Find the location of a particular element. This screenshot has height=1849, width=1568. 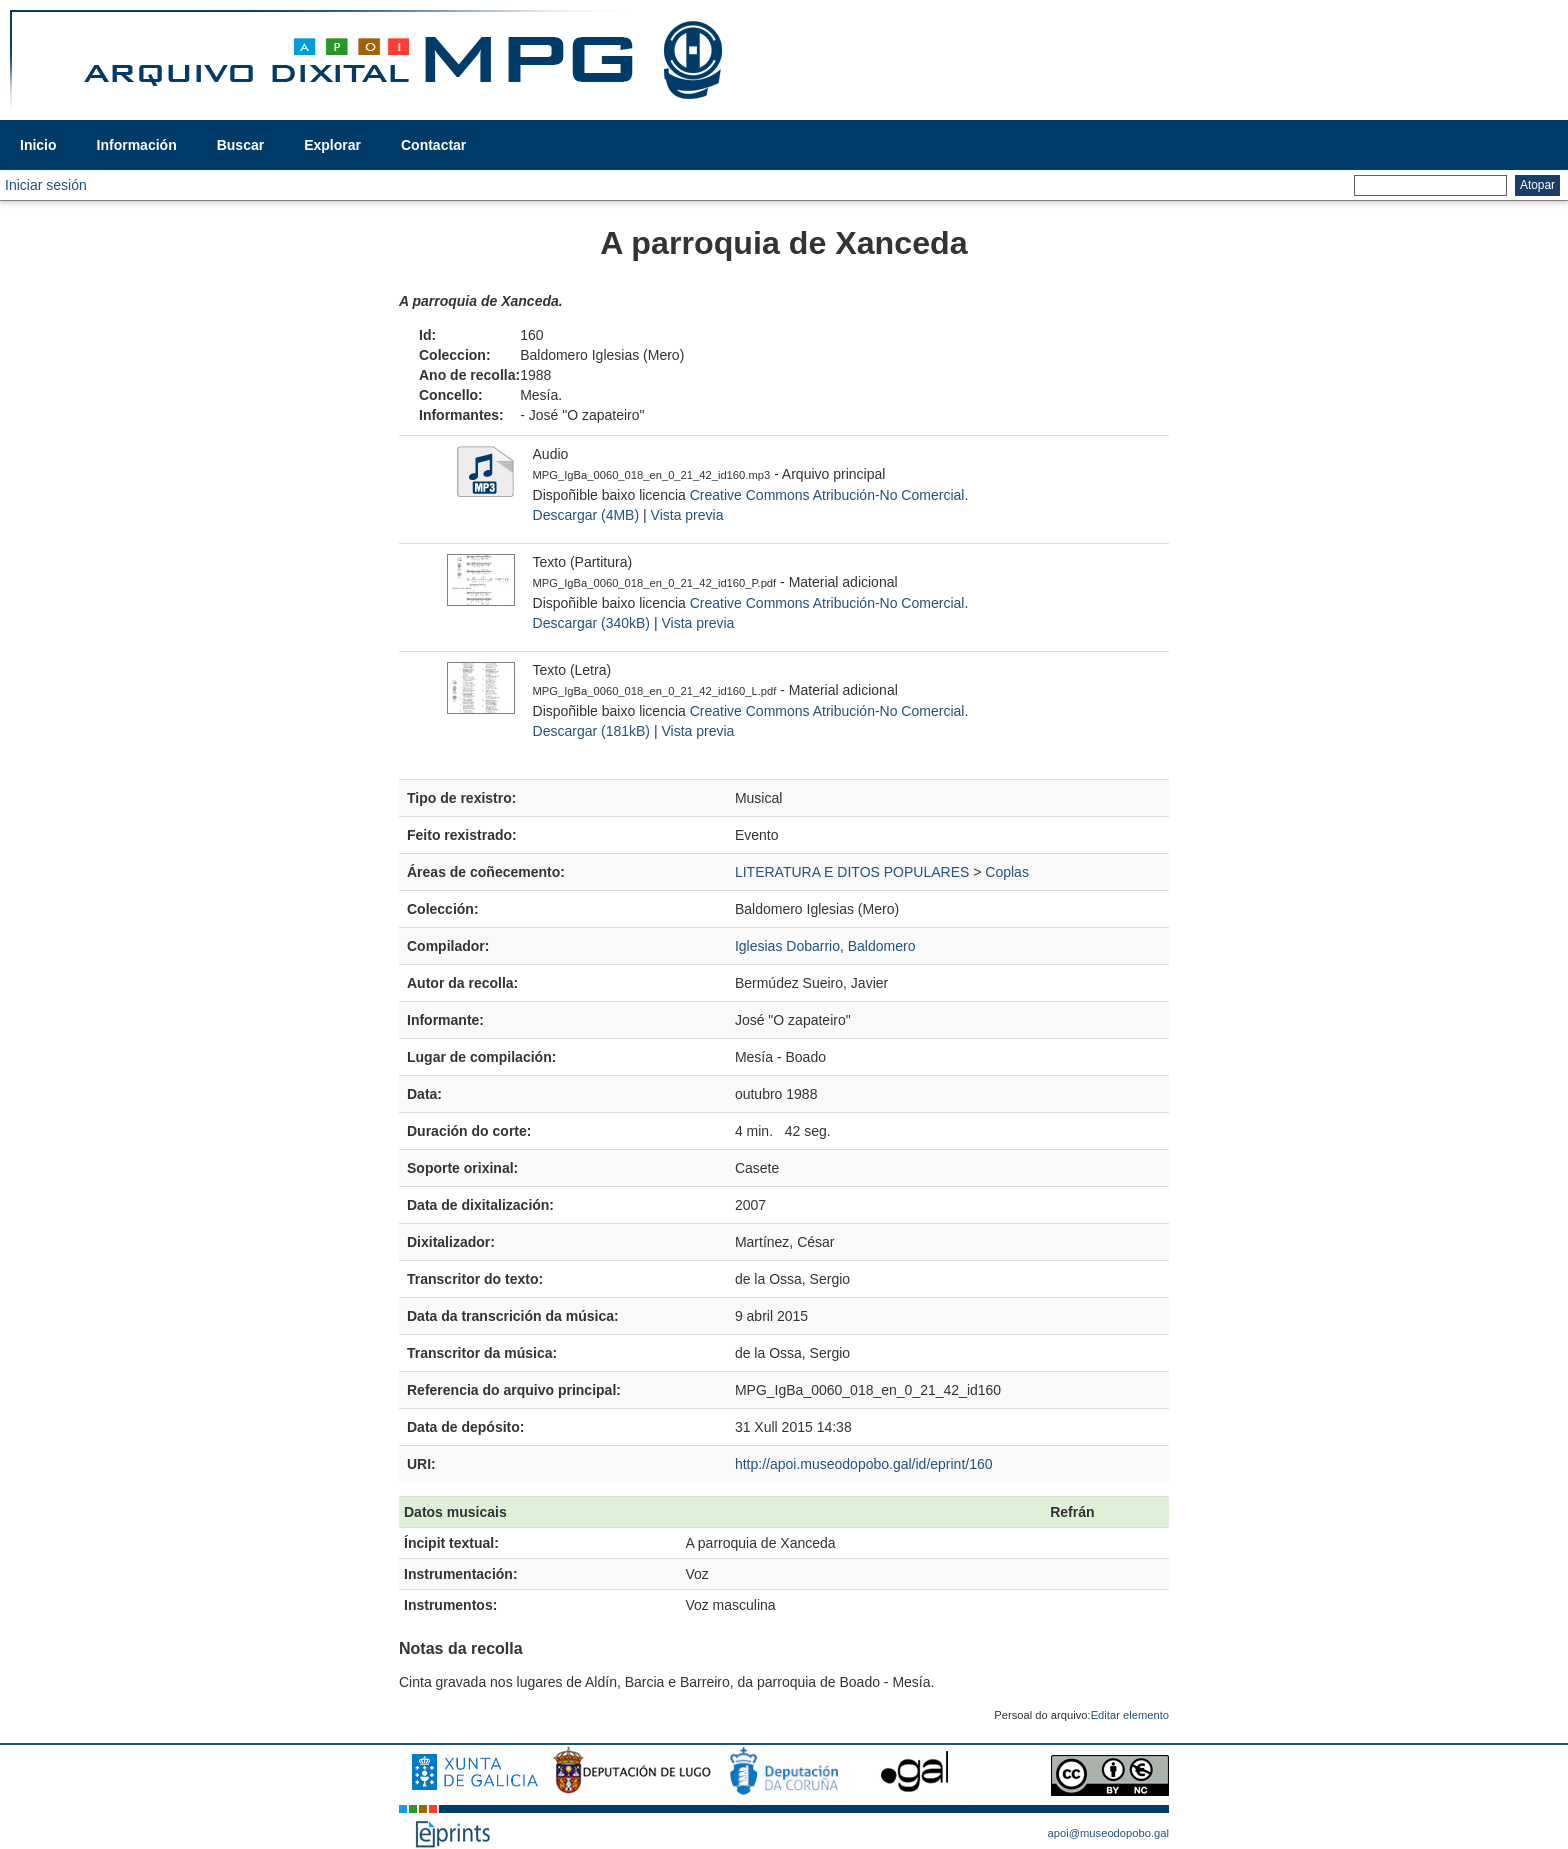

Creative Commons Atribución-No Comercial is located at coordinates (827, 495).